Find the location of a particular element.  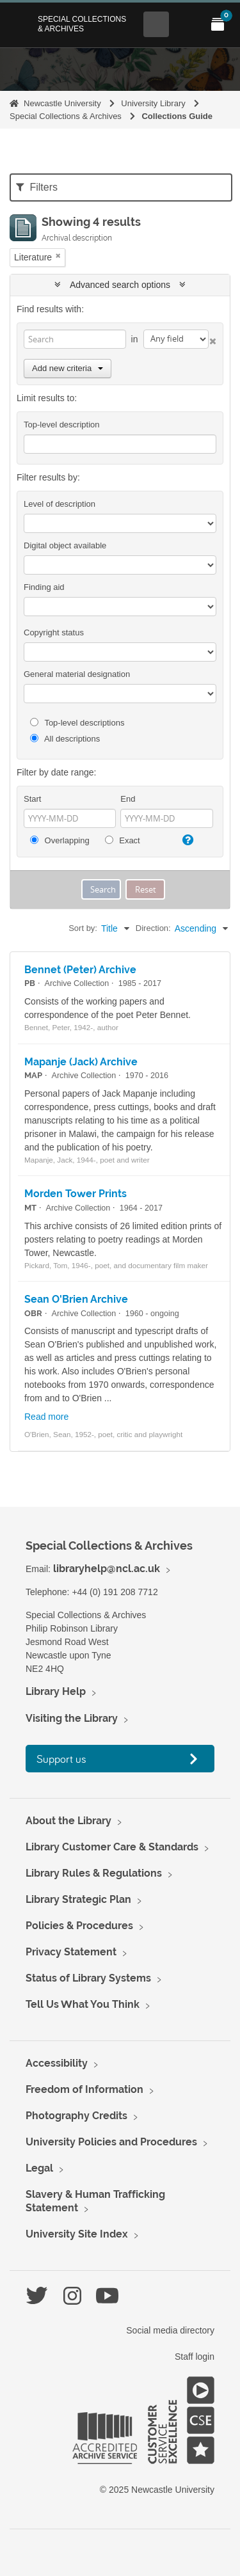

Freedom of Information is located at coordinates (84, 2089).